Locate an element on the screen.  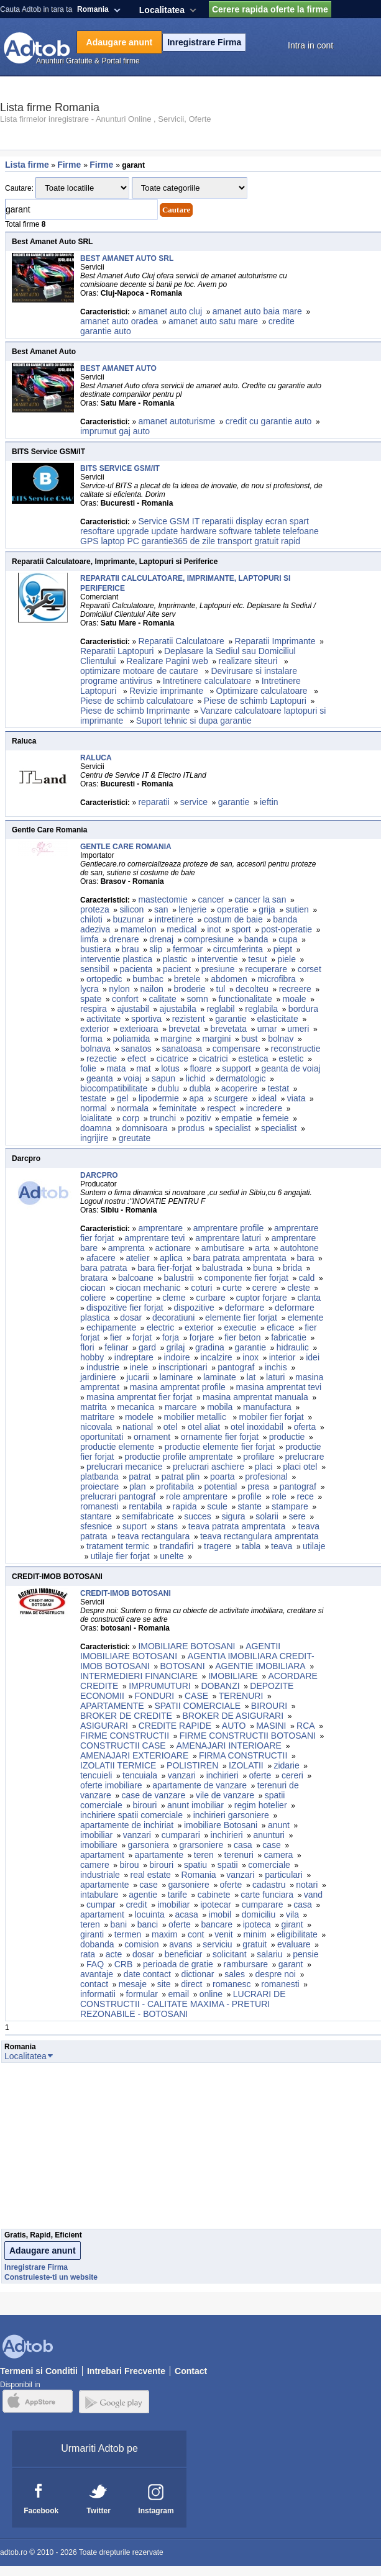
mobila is located at coordinates (219, 1407).